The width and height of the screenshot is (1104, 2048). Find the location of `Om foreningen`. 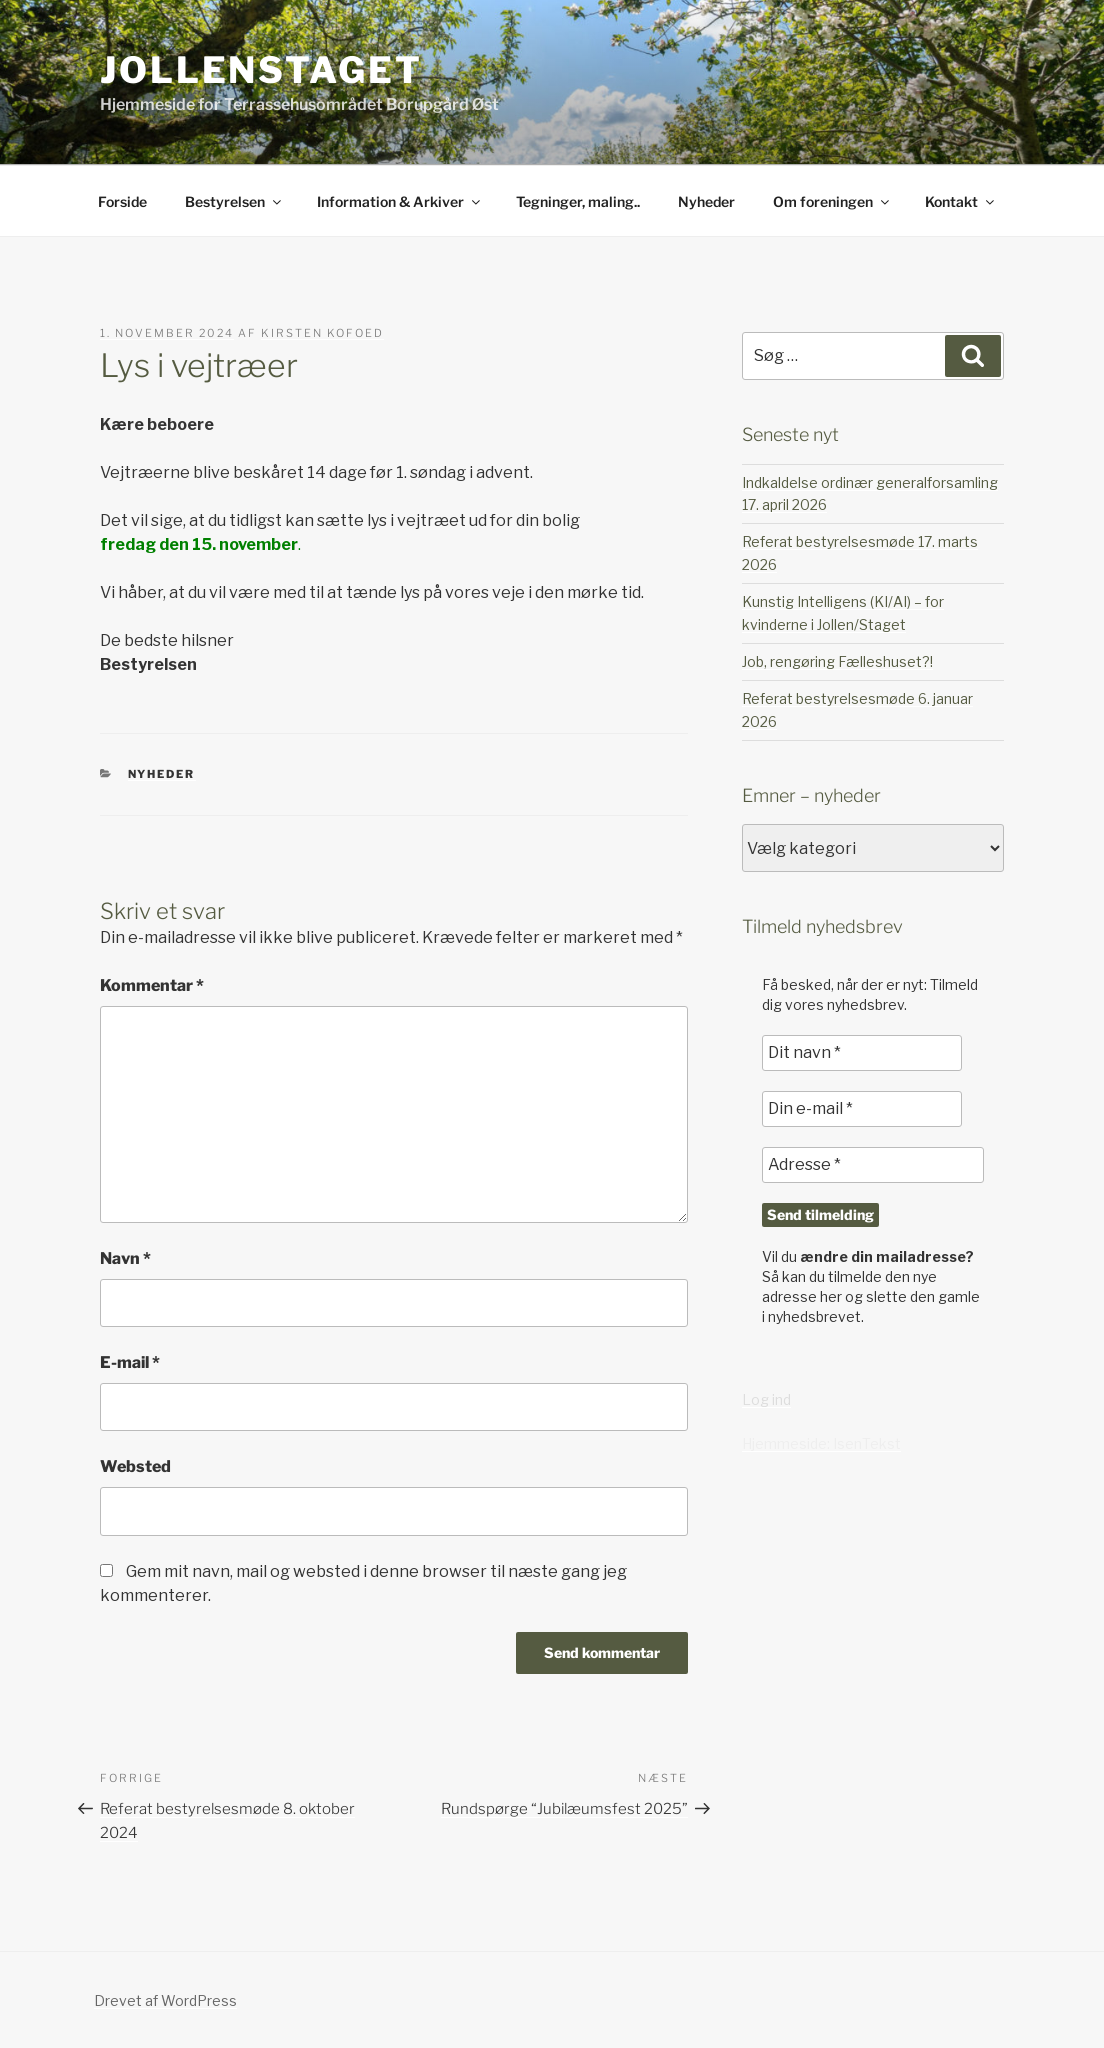

Om foreningen is located at coordinates (832, 201).